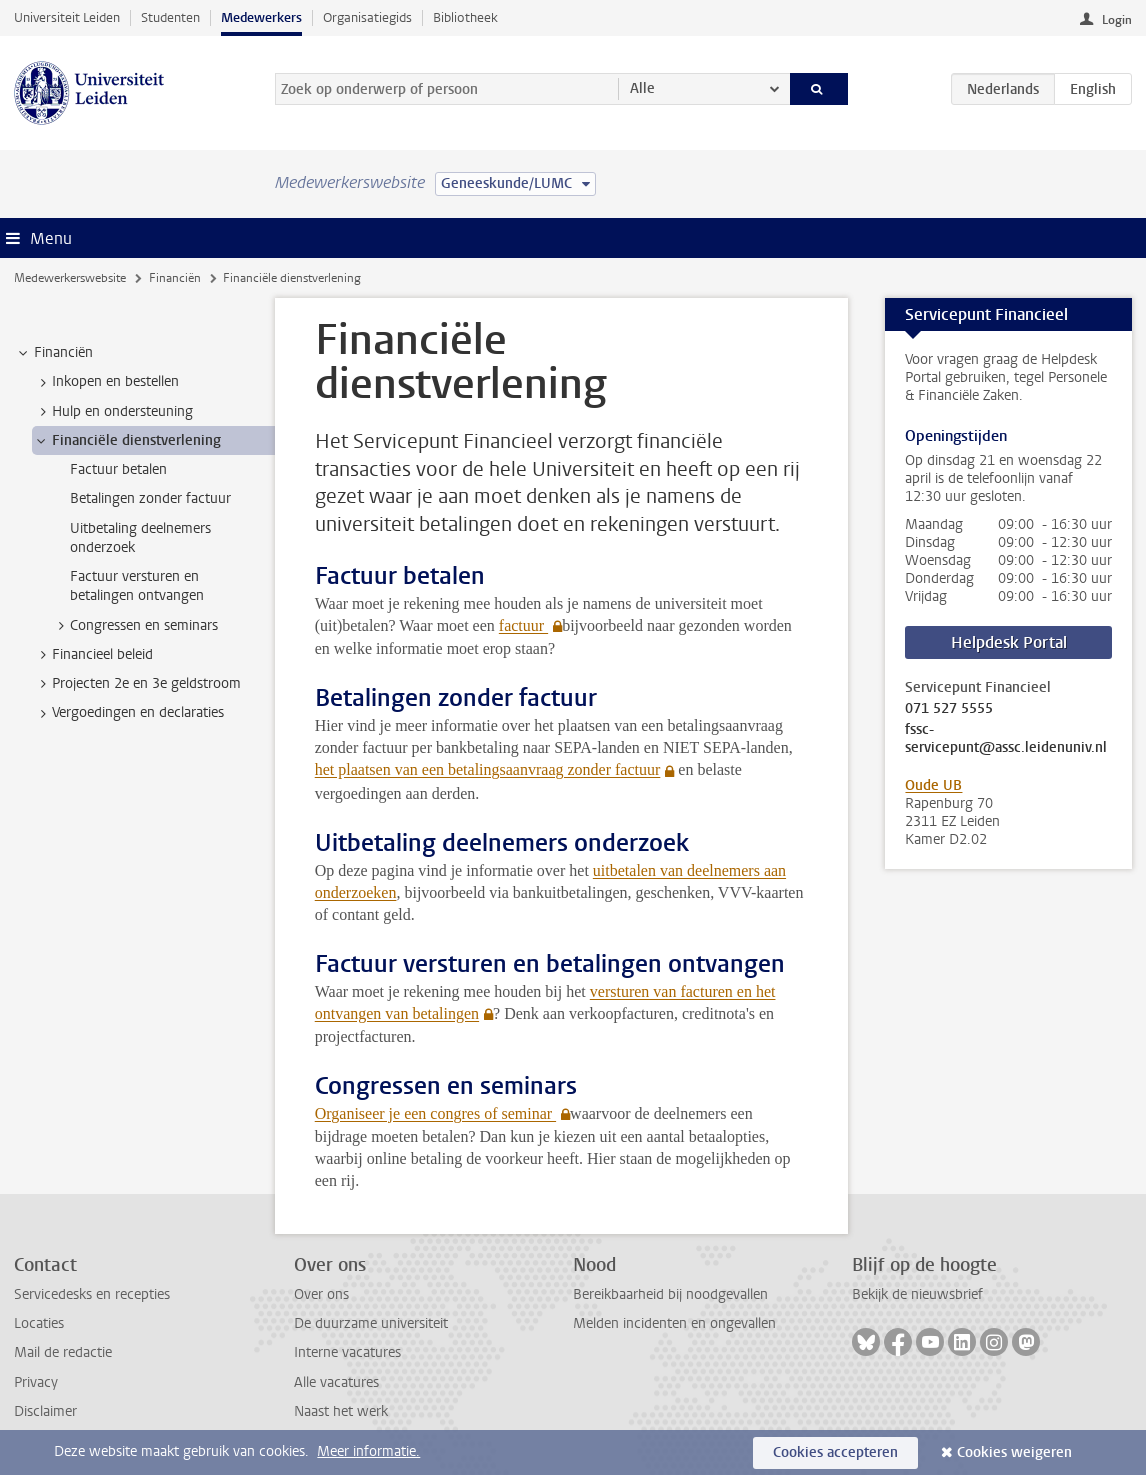 This screenshot has height=1475, width=1146. I want to click on Vergoedingen en declaraties [treeitem], so click(128, 713).